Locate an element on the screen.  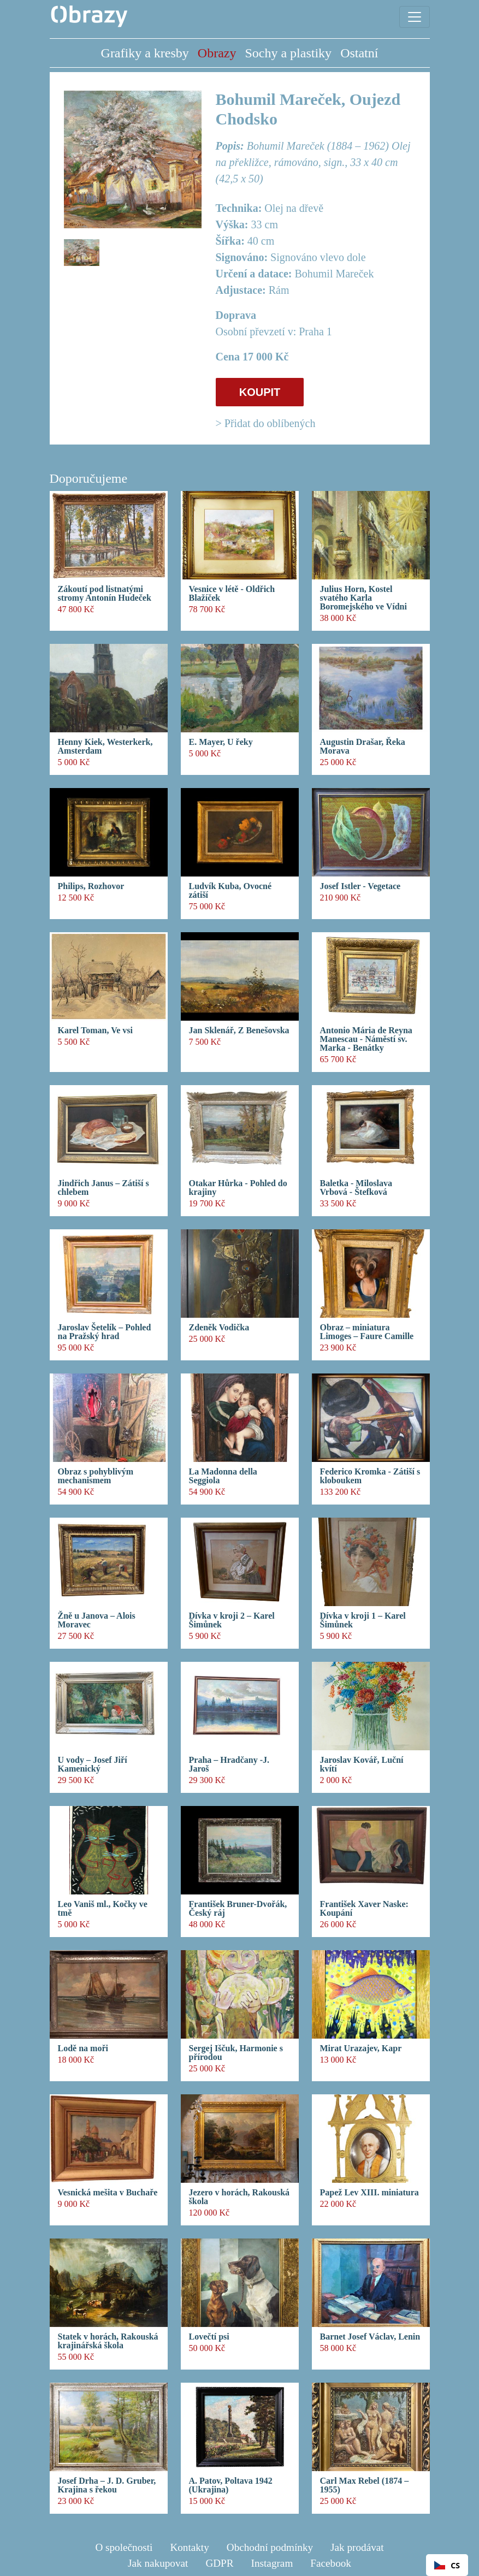
Barnet Josef Václav, Lenin is located at coordinates (370, 2336).